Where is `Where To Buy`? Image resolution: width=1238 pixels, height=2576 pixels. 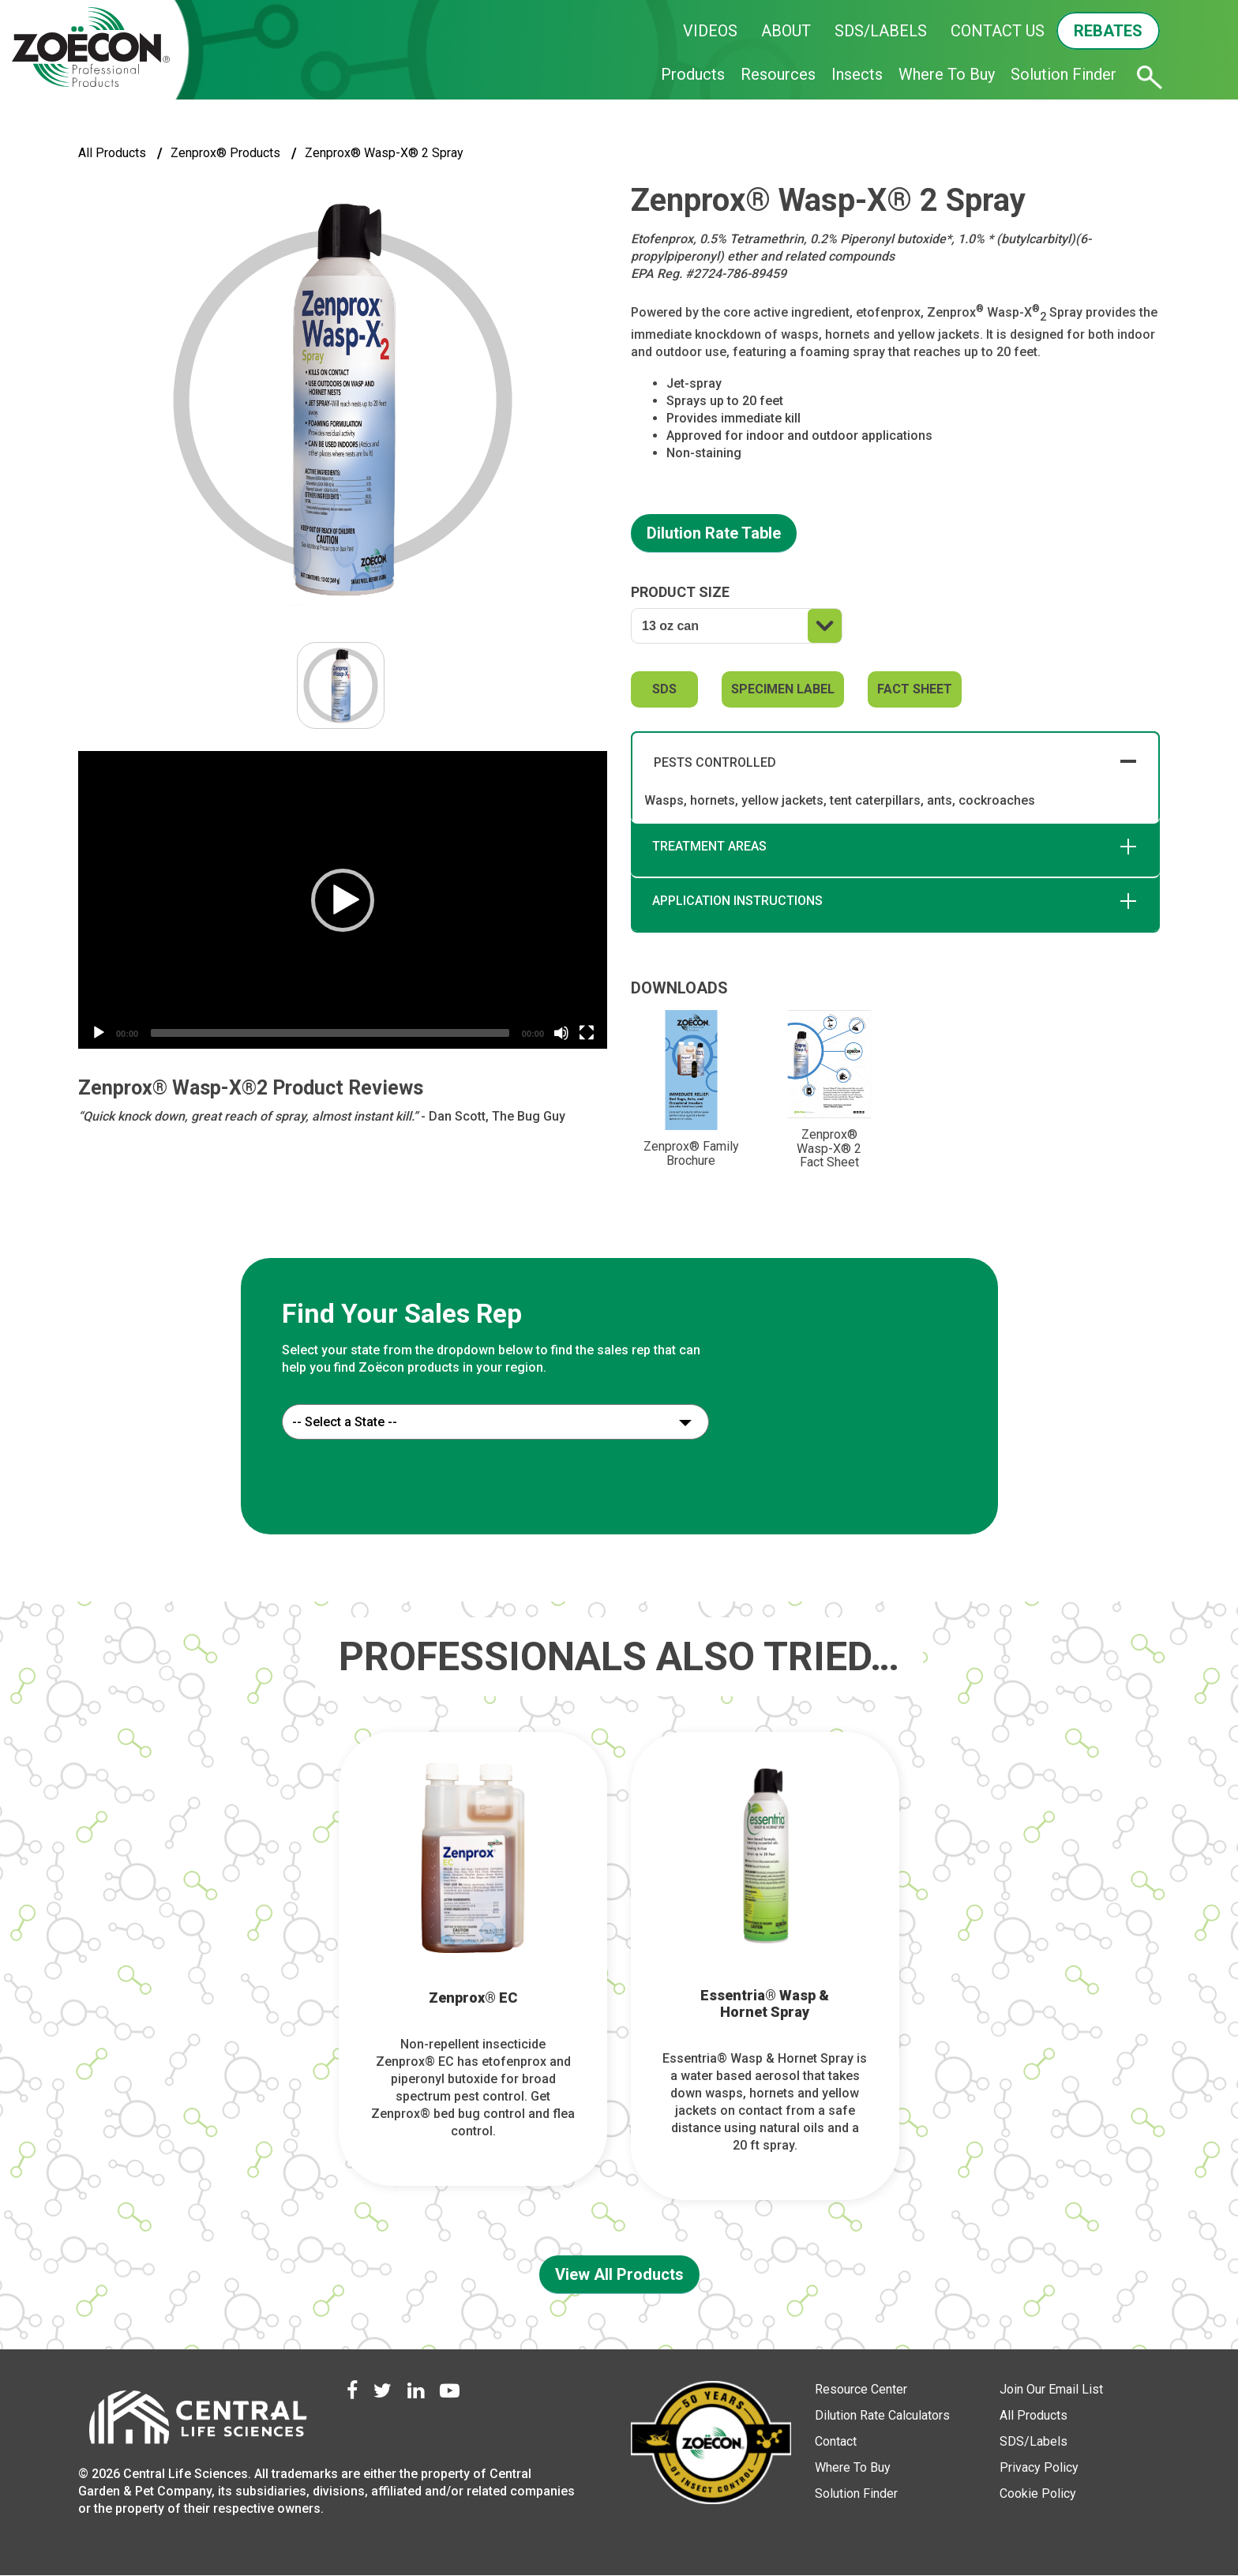 Where To Buy is located at coordinates (946, 74).